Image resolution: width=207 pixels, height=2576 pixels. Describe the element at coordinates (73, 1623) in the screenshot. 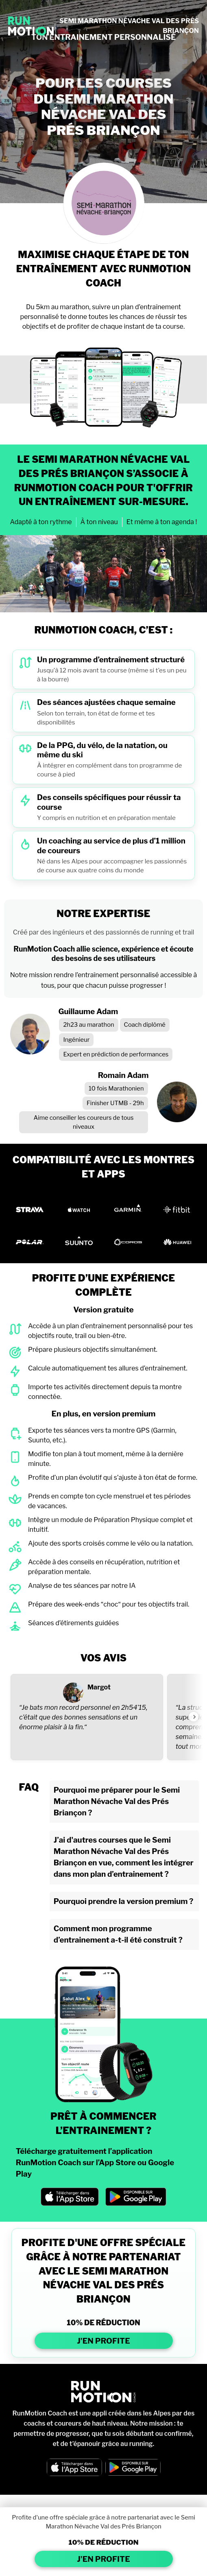

I see `Séances d’étirements guidées` at that location.